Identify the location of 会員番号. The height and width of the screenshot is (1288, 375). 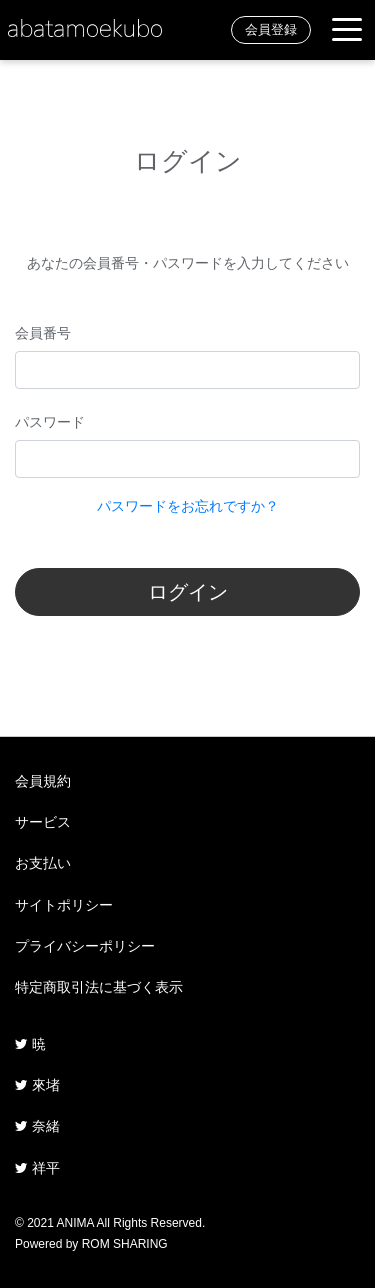
(43, 333).